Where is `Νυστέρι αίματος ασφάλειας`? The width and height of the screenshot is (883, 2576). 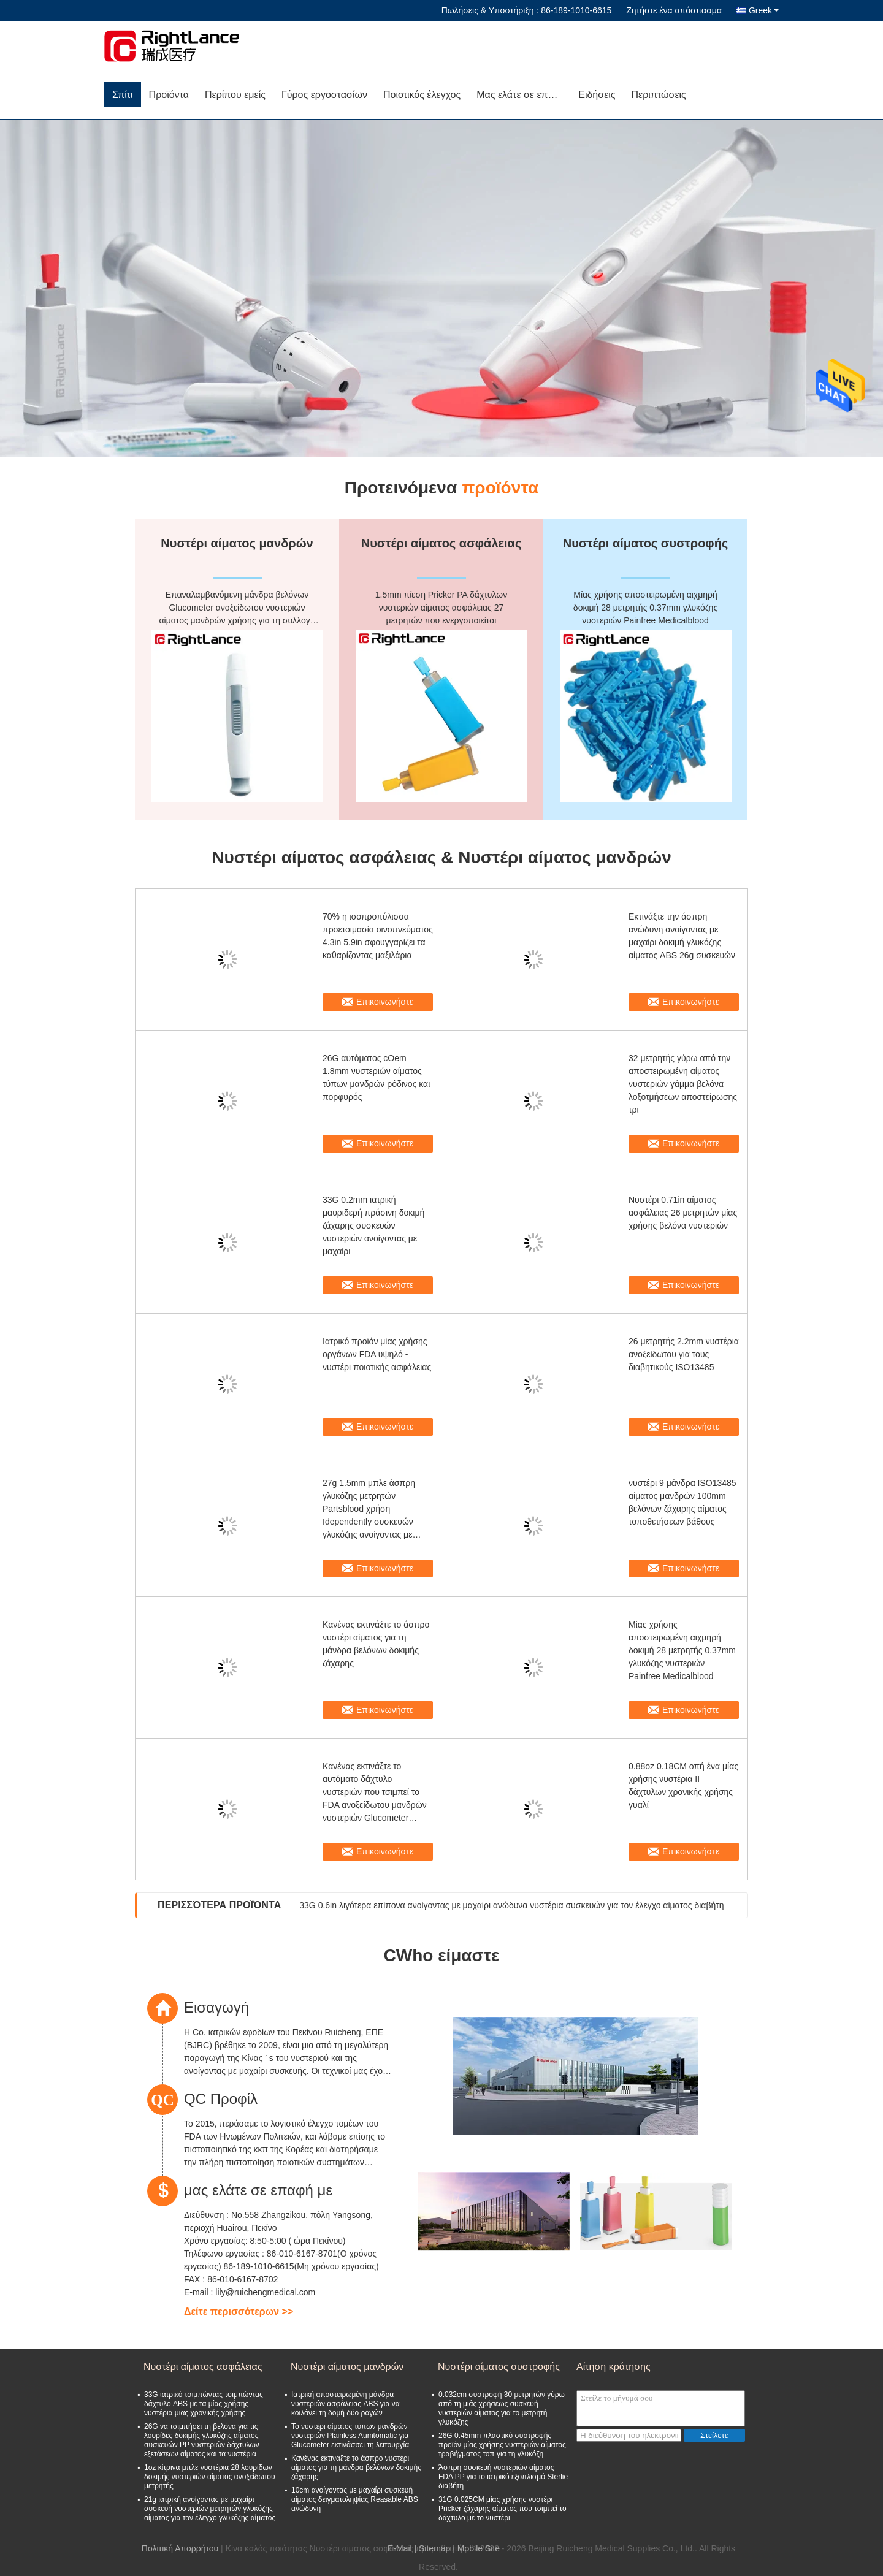
Νυστέρι αίματος ασφάλειας is located at coordinates (202, 2366).